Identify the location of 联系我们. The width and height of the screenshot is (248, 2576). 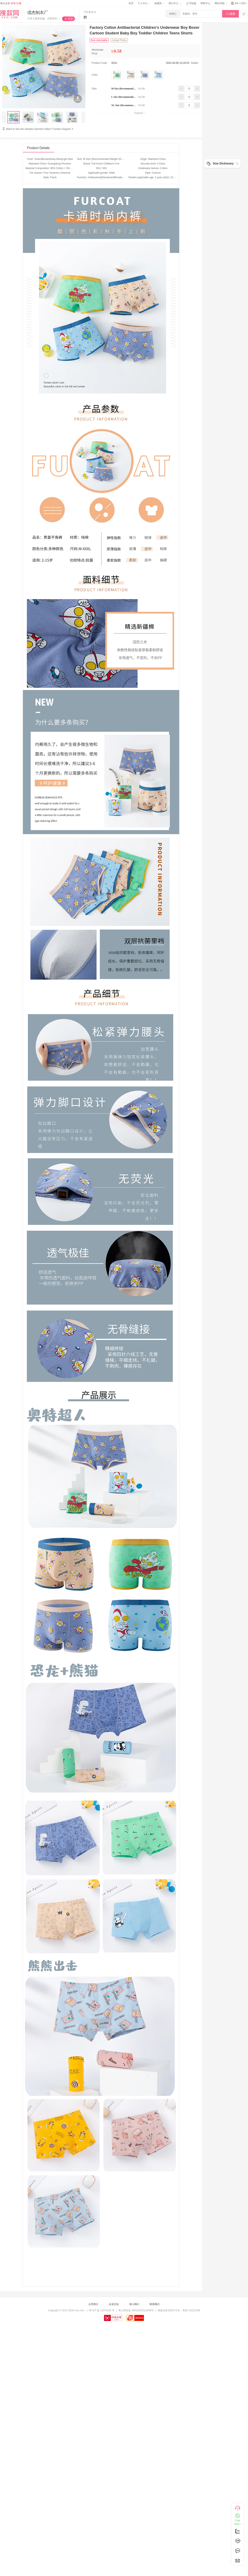
(155, 2304).